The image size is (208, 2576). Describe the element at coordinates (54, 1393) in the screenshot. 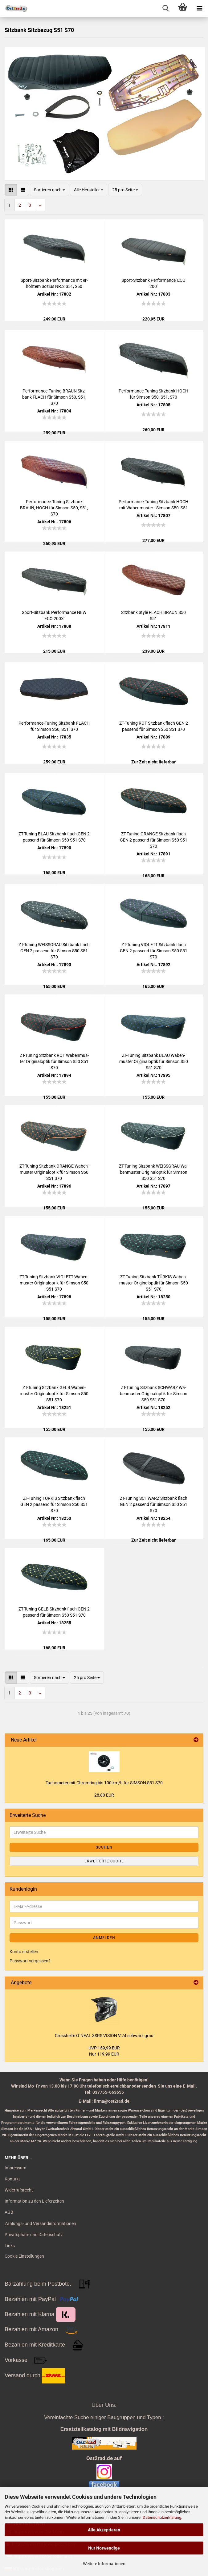

I see `ZT-​Tu­ning Sitz­bank GELB Wa­ben­mus­ter Ori­gi­nal­op­tik für Sim­son S50 S51 S70` at that location.